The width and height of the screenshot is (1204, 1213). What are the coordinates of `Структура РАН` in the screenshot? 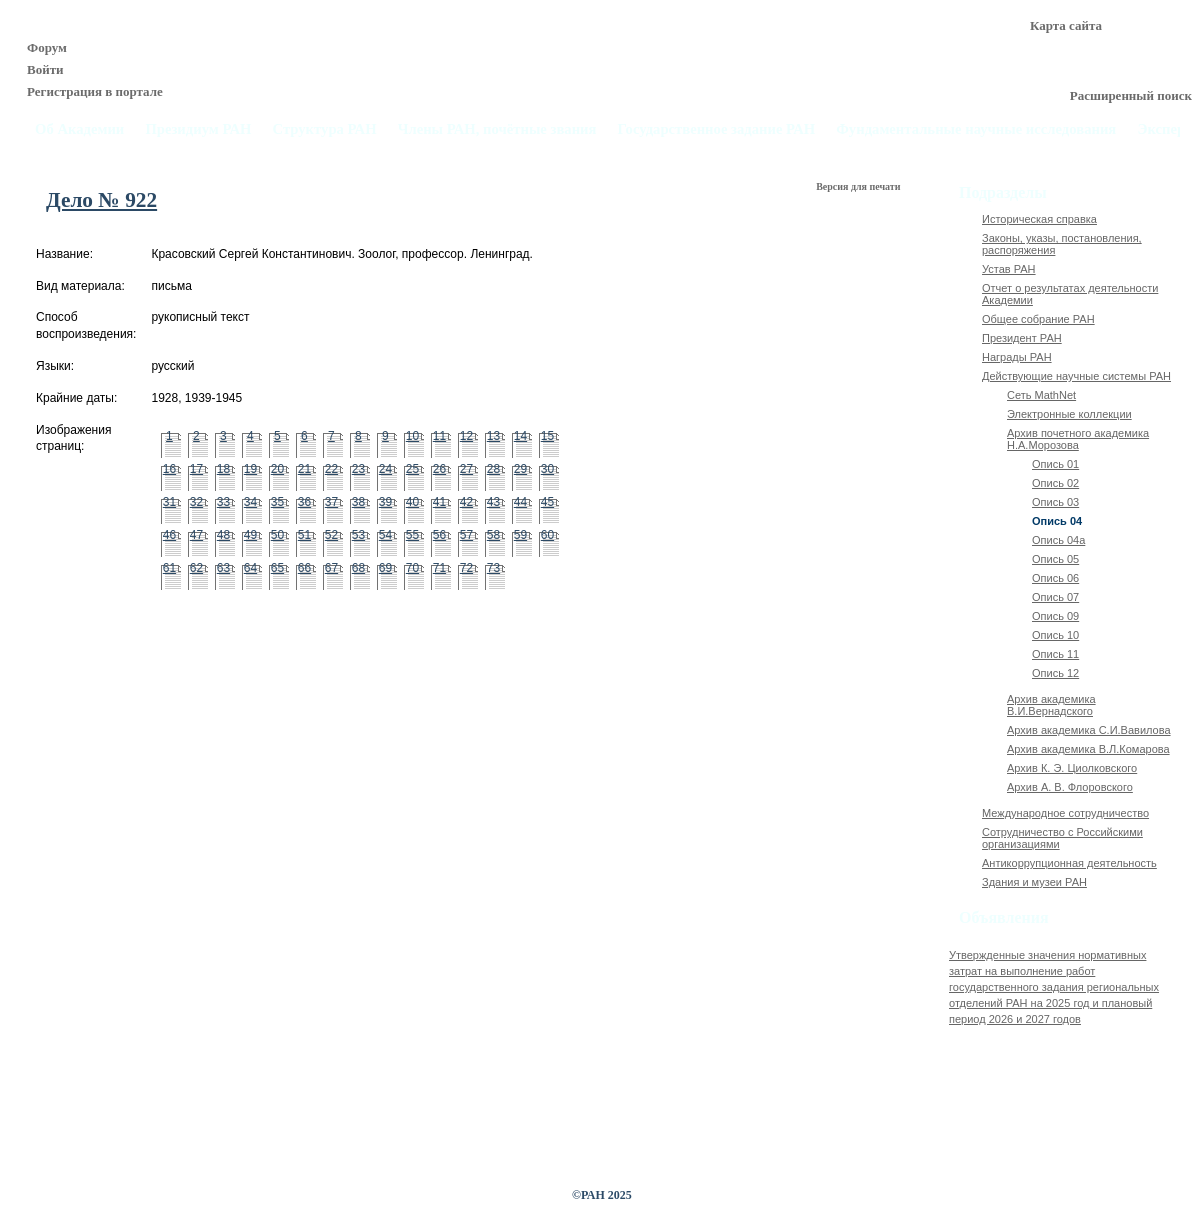 It's located at (325, 129).